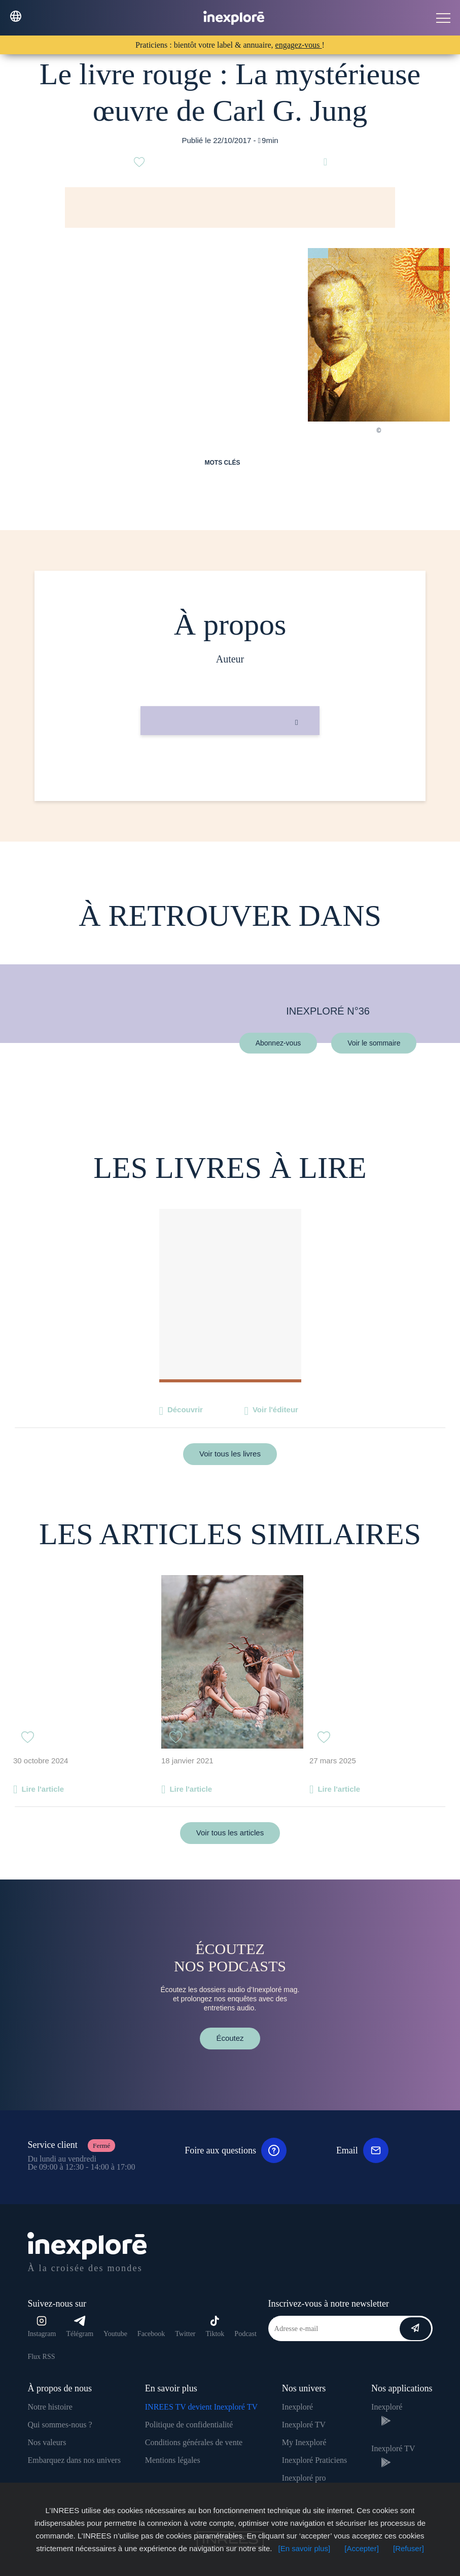  What do you see at coordinates (373, 1042) in the screenshot?
I see `Voir le sommaire` at bounding box center [373, 1042].